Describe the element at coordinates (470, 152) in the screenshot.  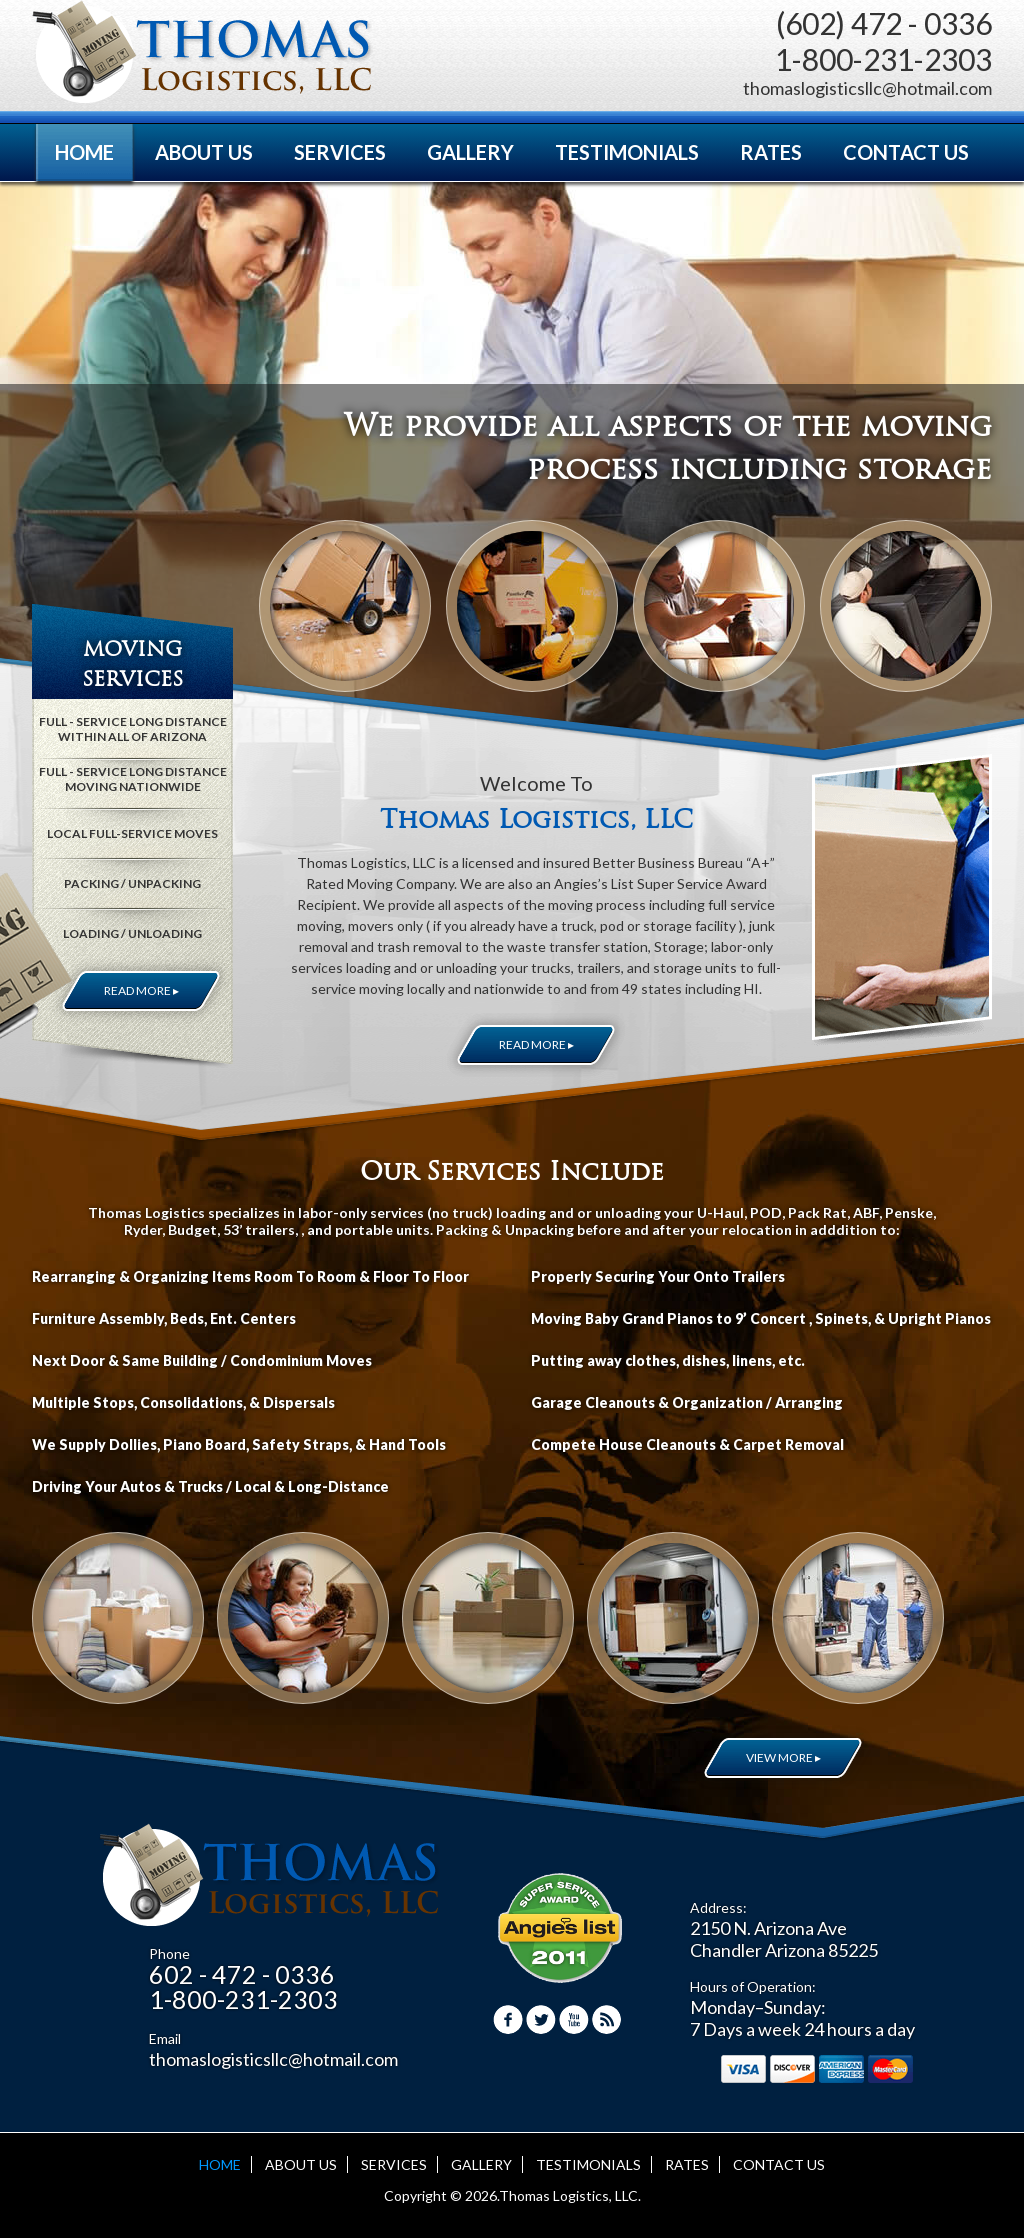
I see `GALLERY` at that location.